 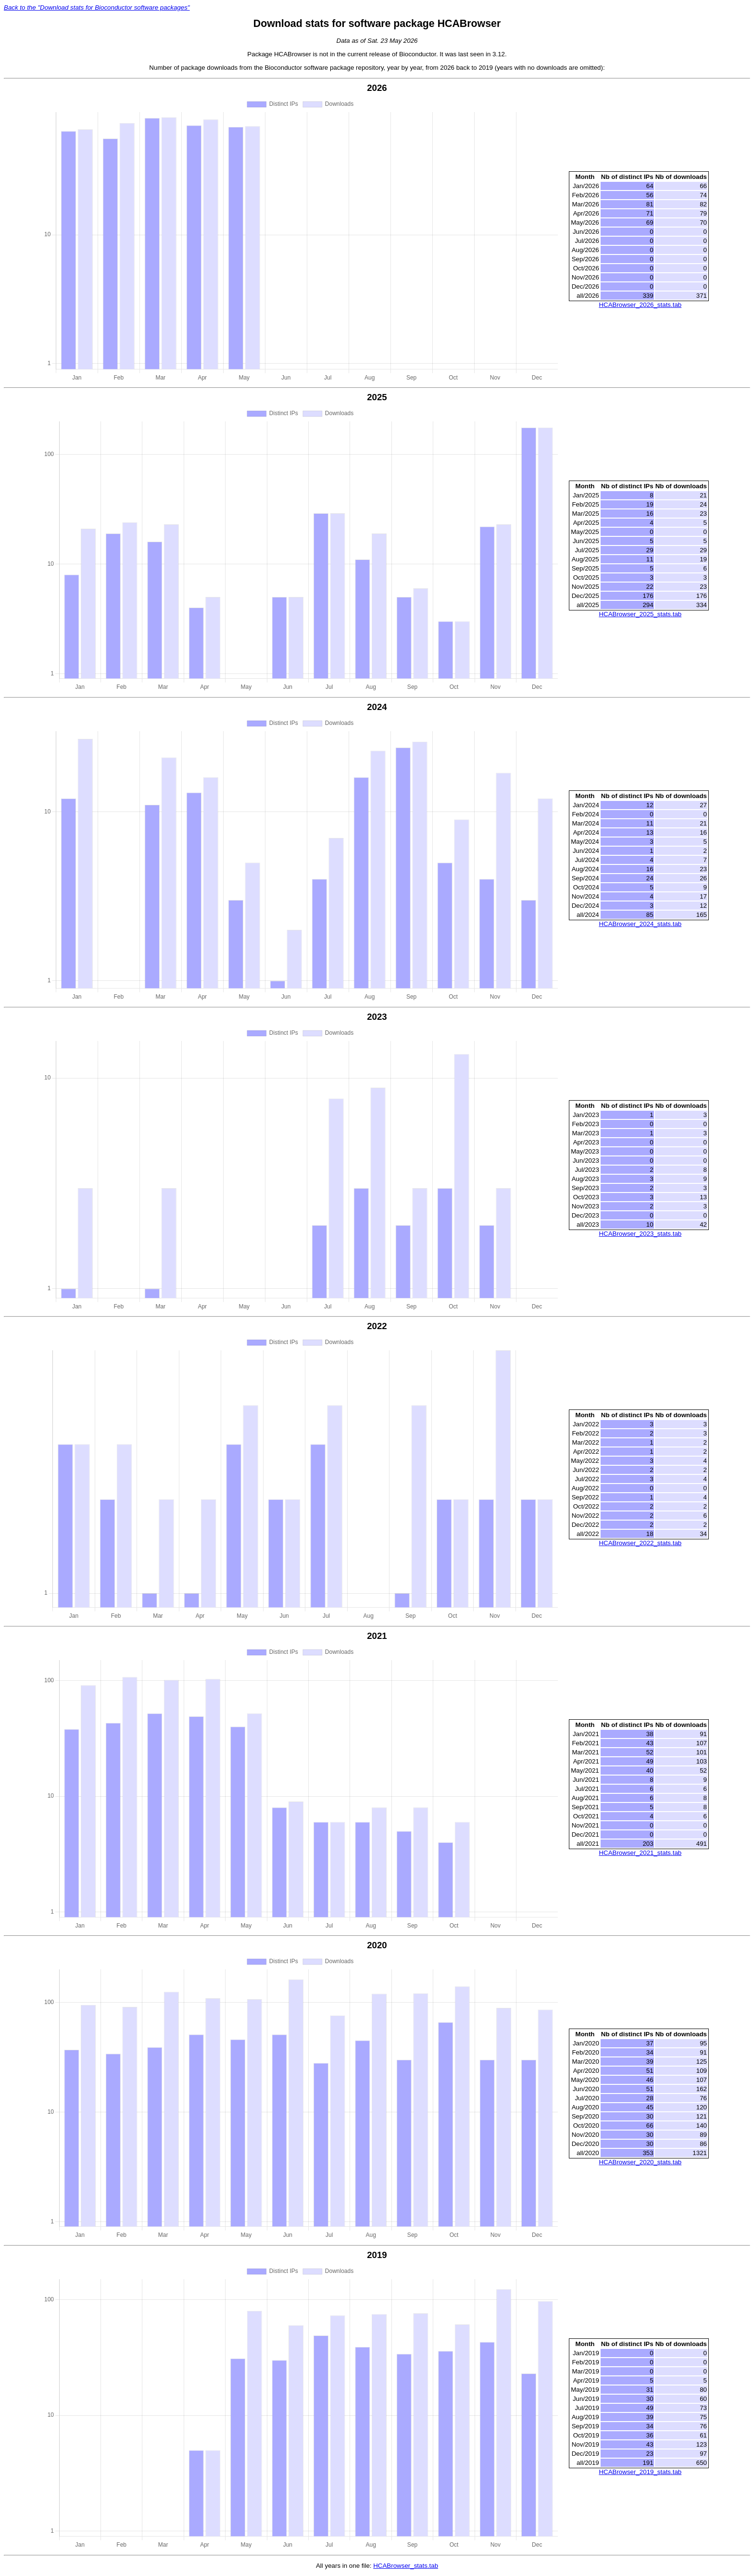 What do you see at coordinates (640, 1543) in the screenshot?
I see `HCABrowser_2022_stats.tab` at bounding box center [640, 1543].